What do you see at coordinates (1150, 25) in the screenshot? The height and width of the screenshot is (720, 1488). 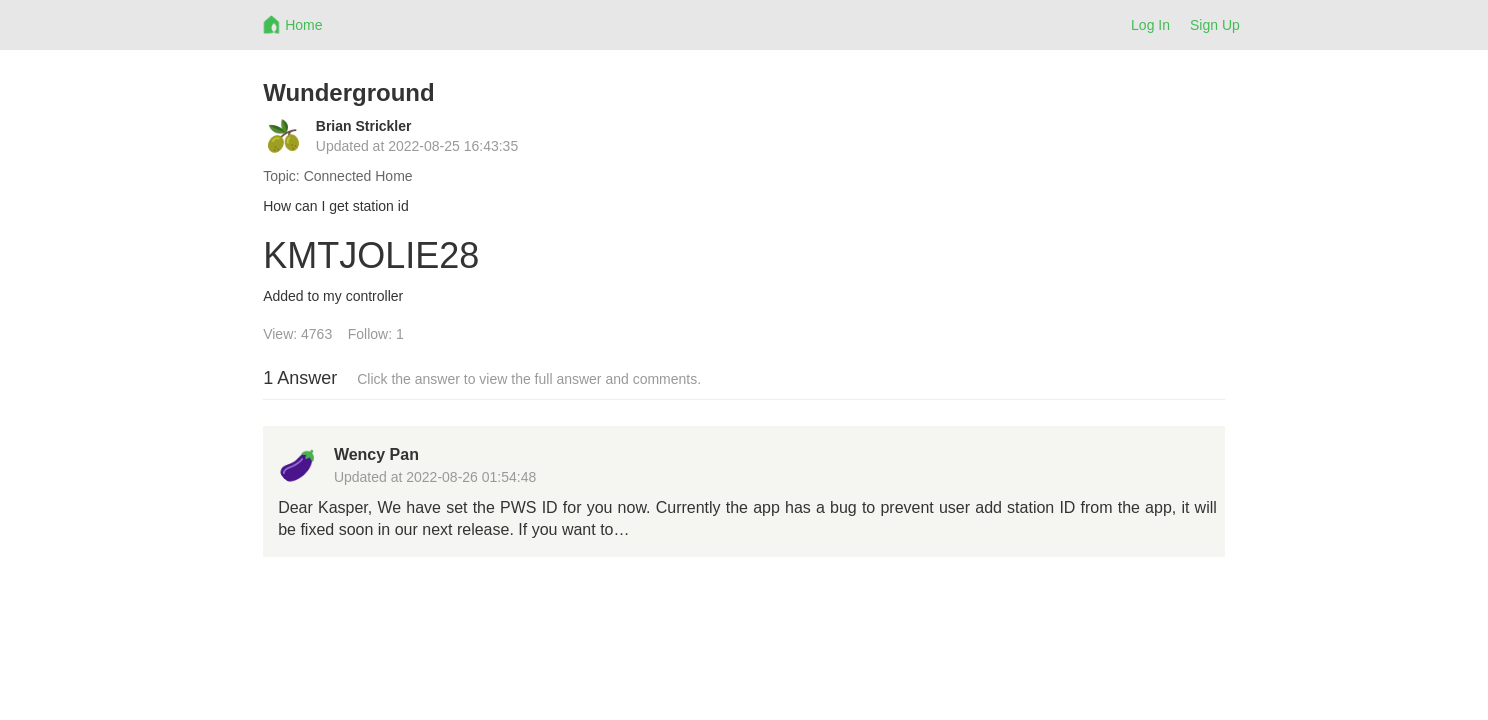 I see `Log In` at bounding box center [1150, 25].